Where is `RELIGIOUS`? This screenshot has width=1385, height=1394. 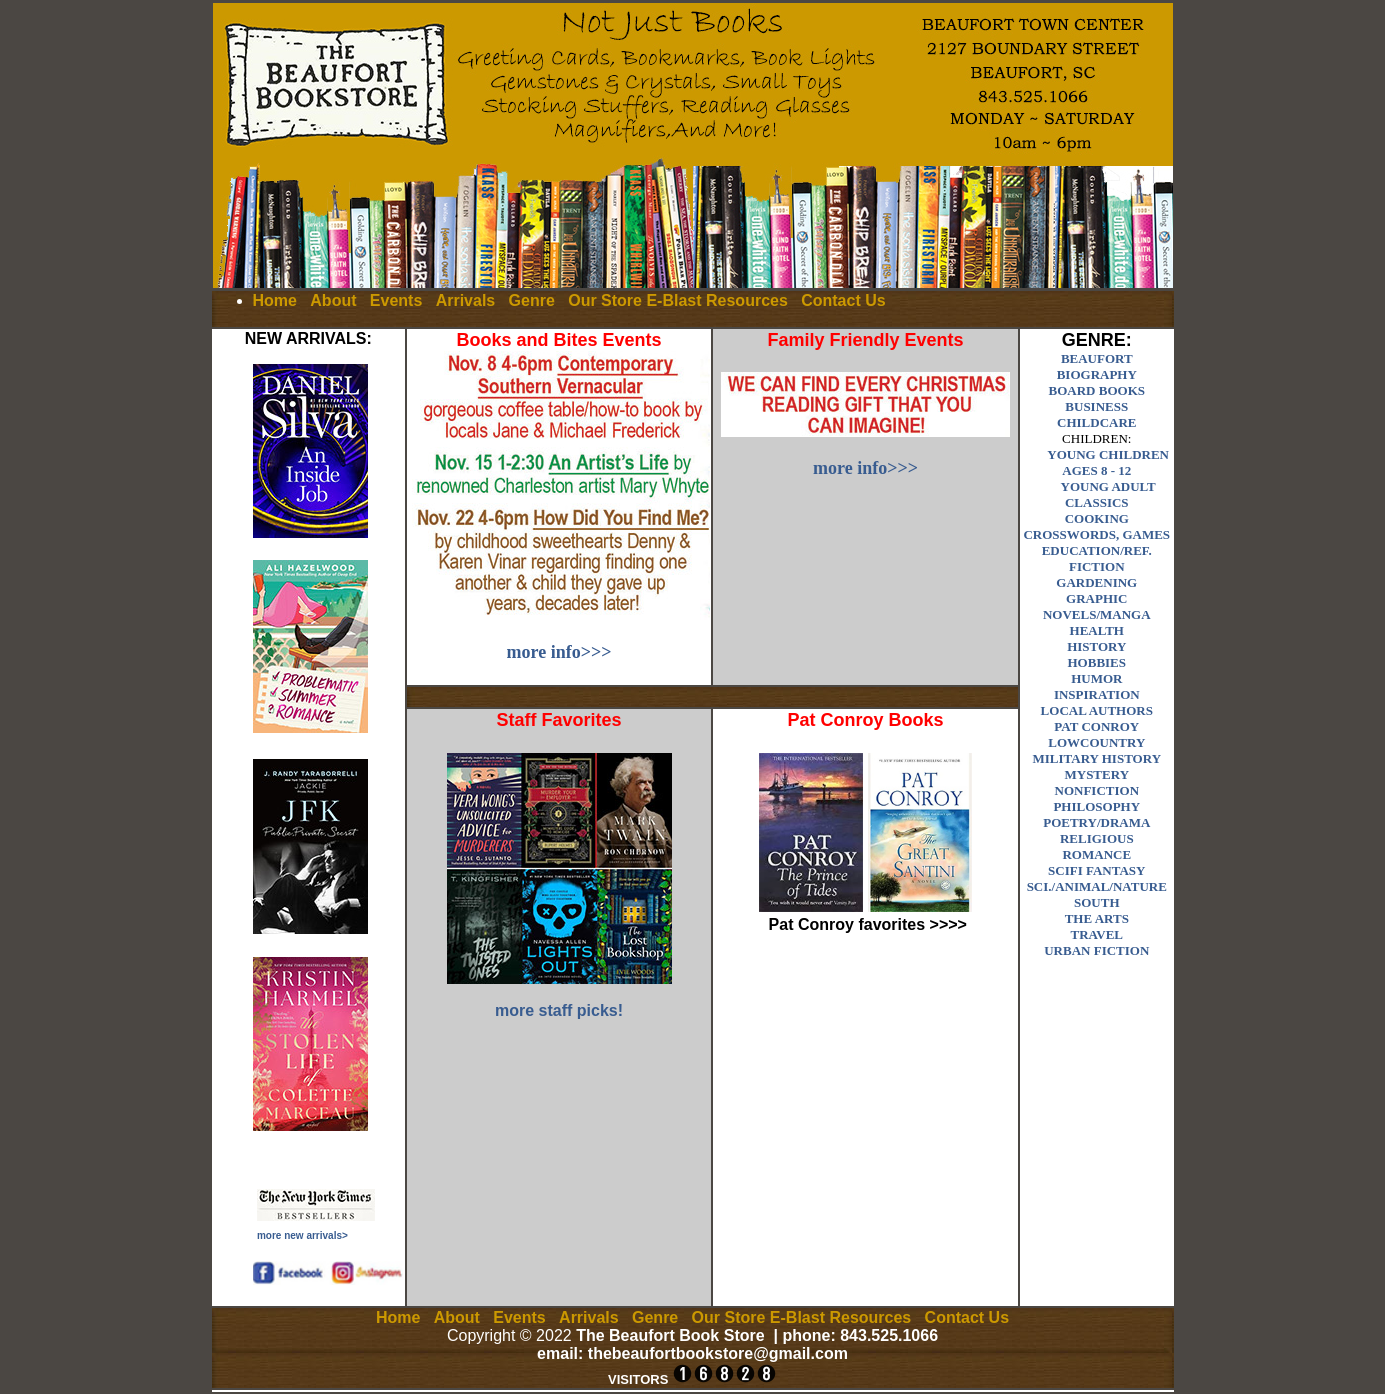 RELIGIOUS is located at coordinates (1097, 838).